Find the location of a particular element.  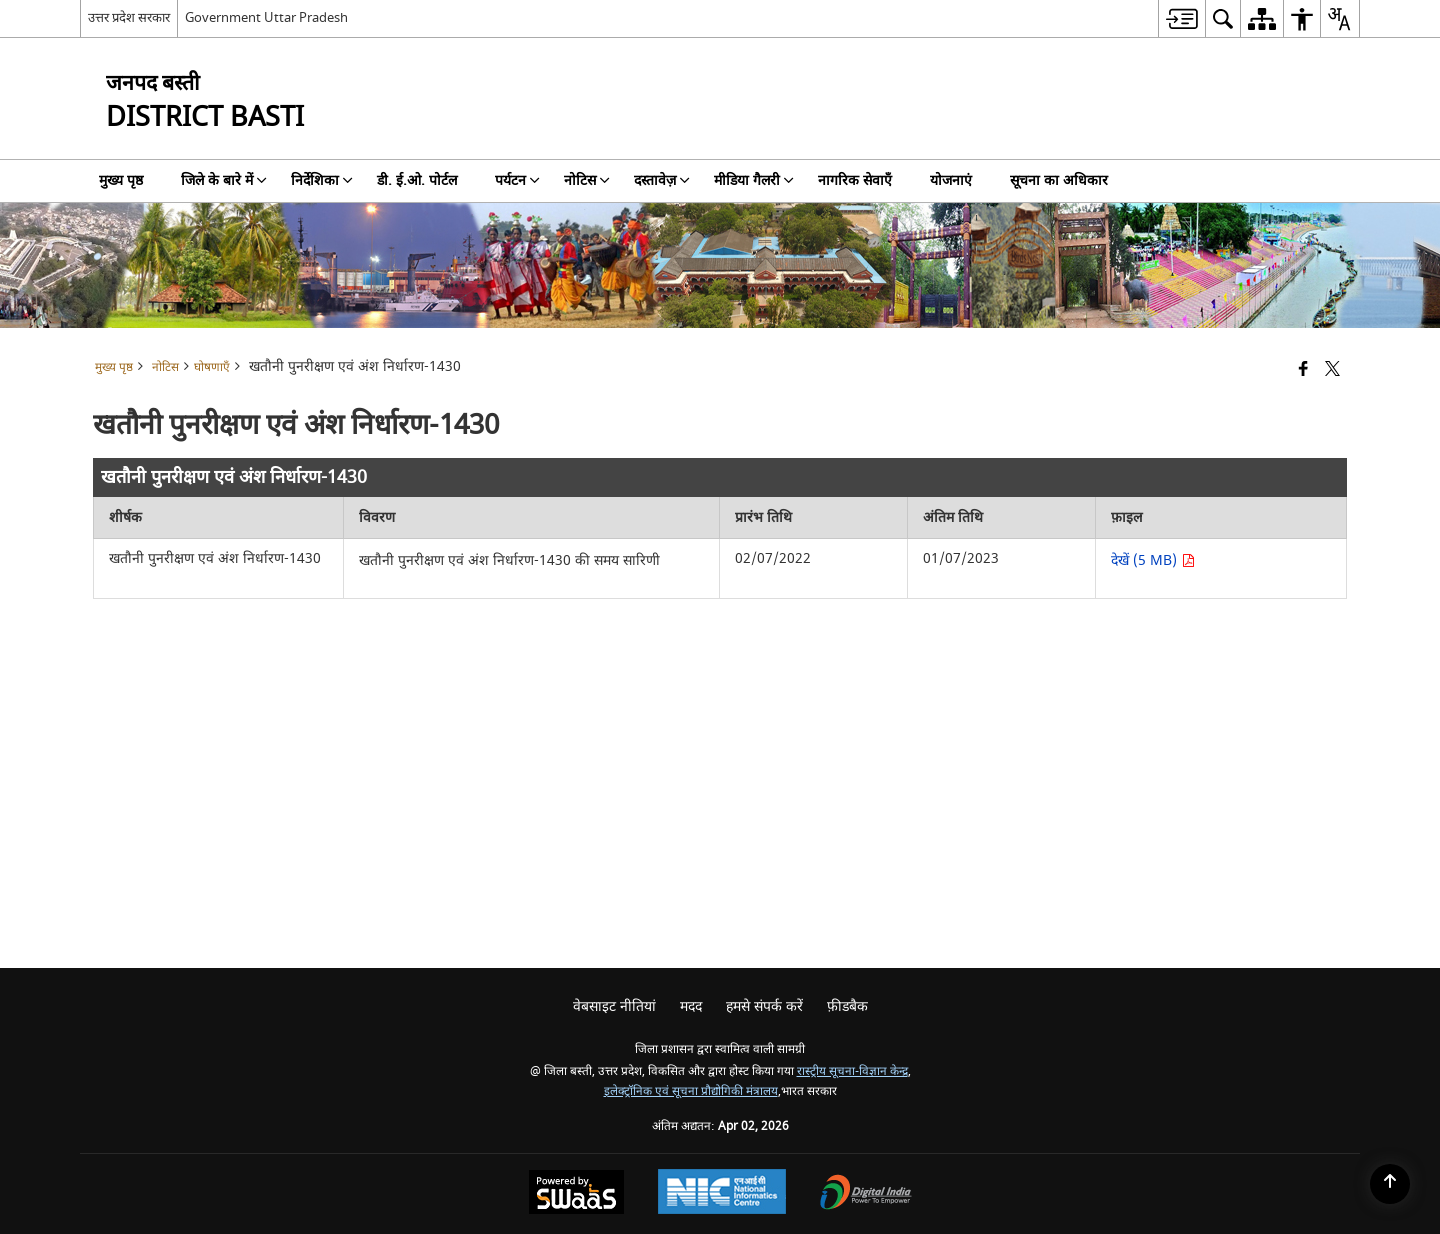

जिले के बारे में [menuitem] is located at coordinates (224, 180).